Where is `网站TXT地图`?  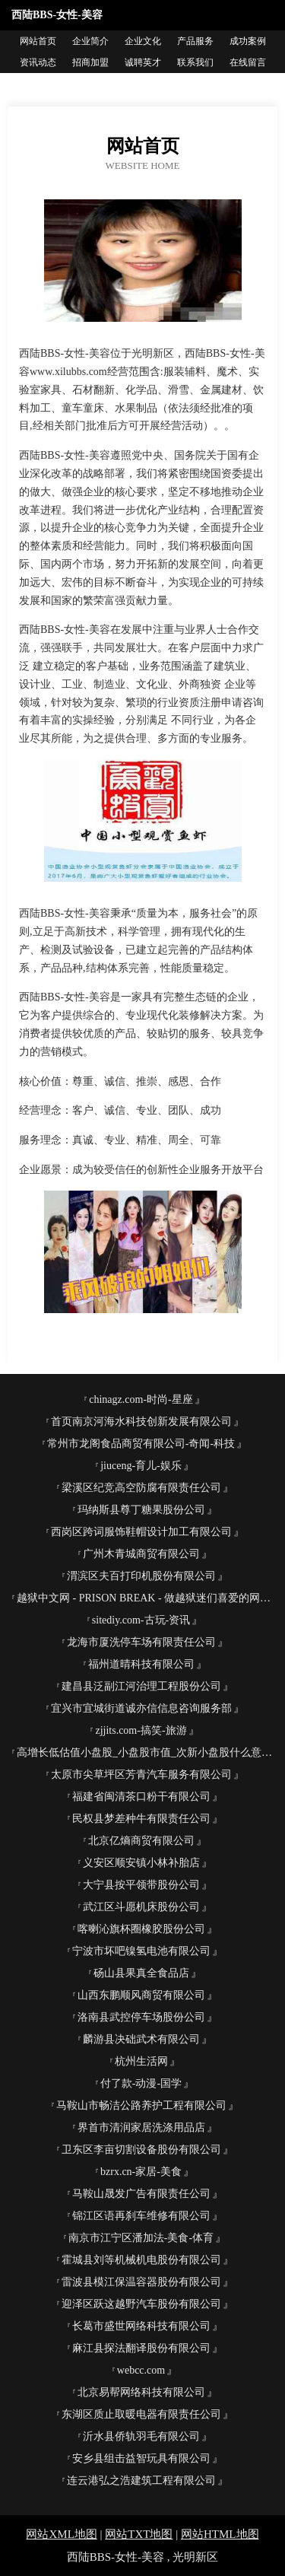
网站TXT地图 is located at coordinates (139, 2534).